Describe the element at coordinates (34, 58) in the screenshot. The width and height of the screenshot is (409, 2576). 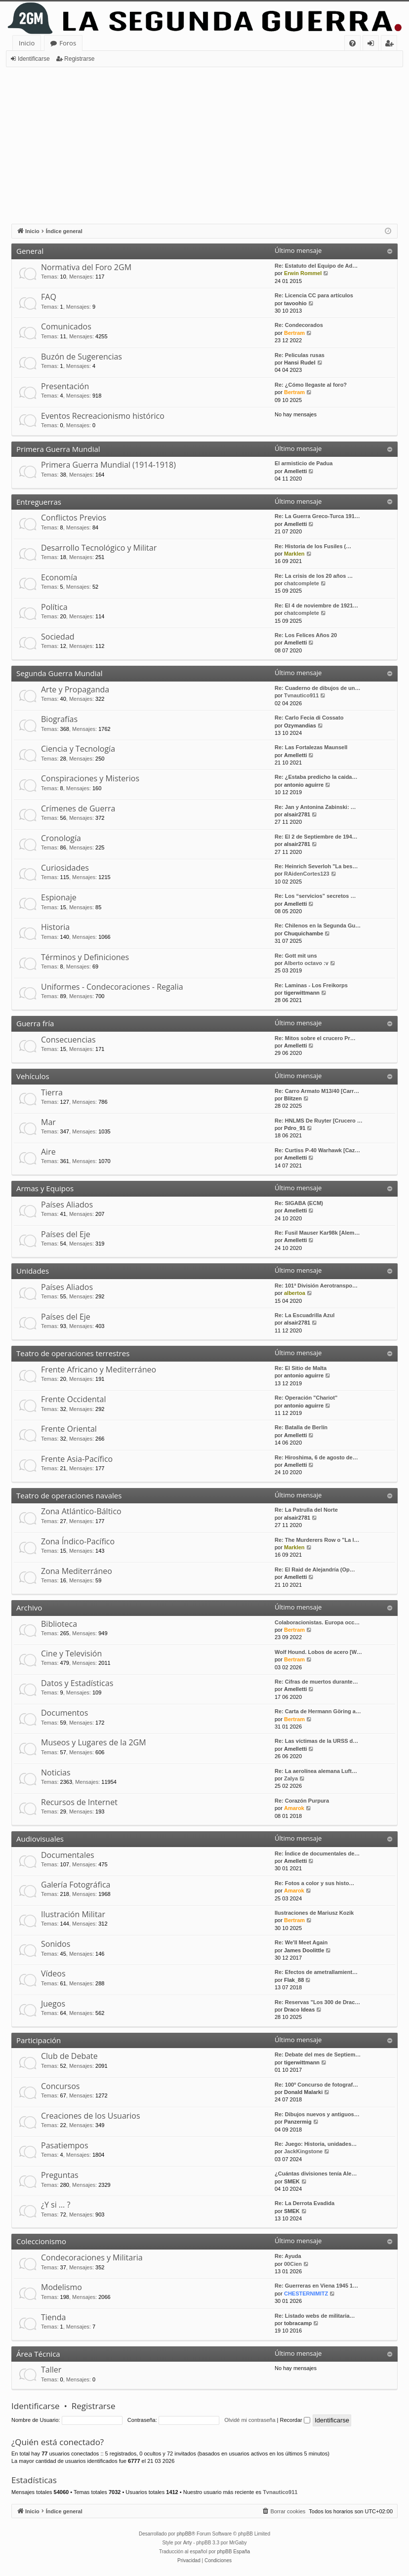
I see `Identificarse` at that location.